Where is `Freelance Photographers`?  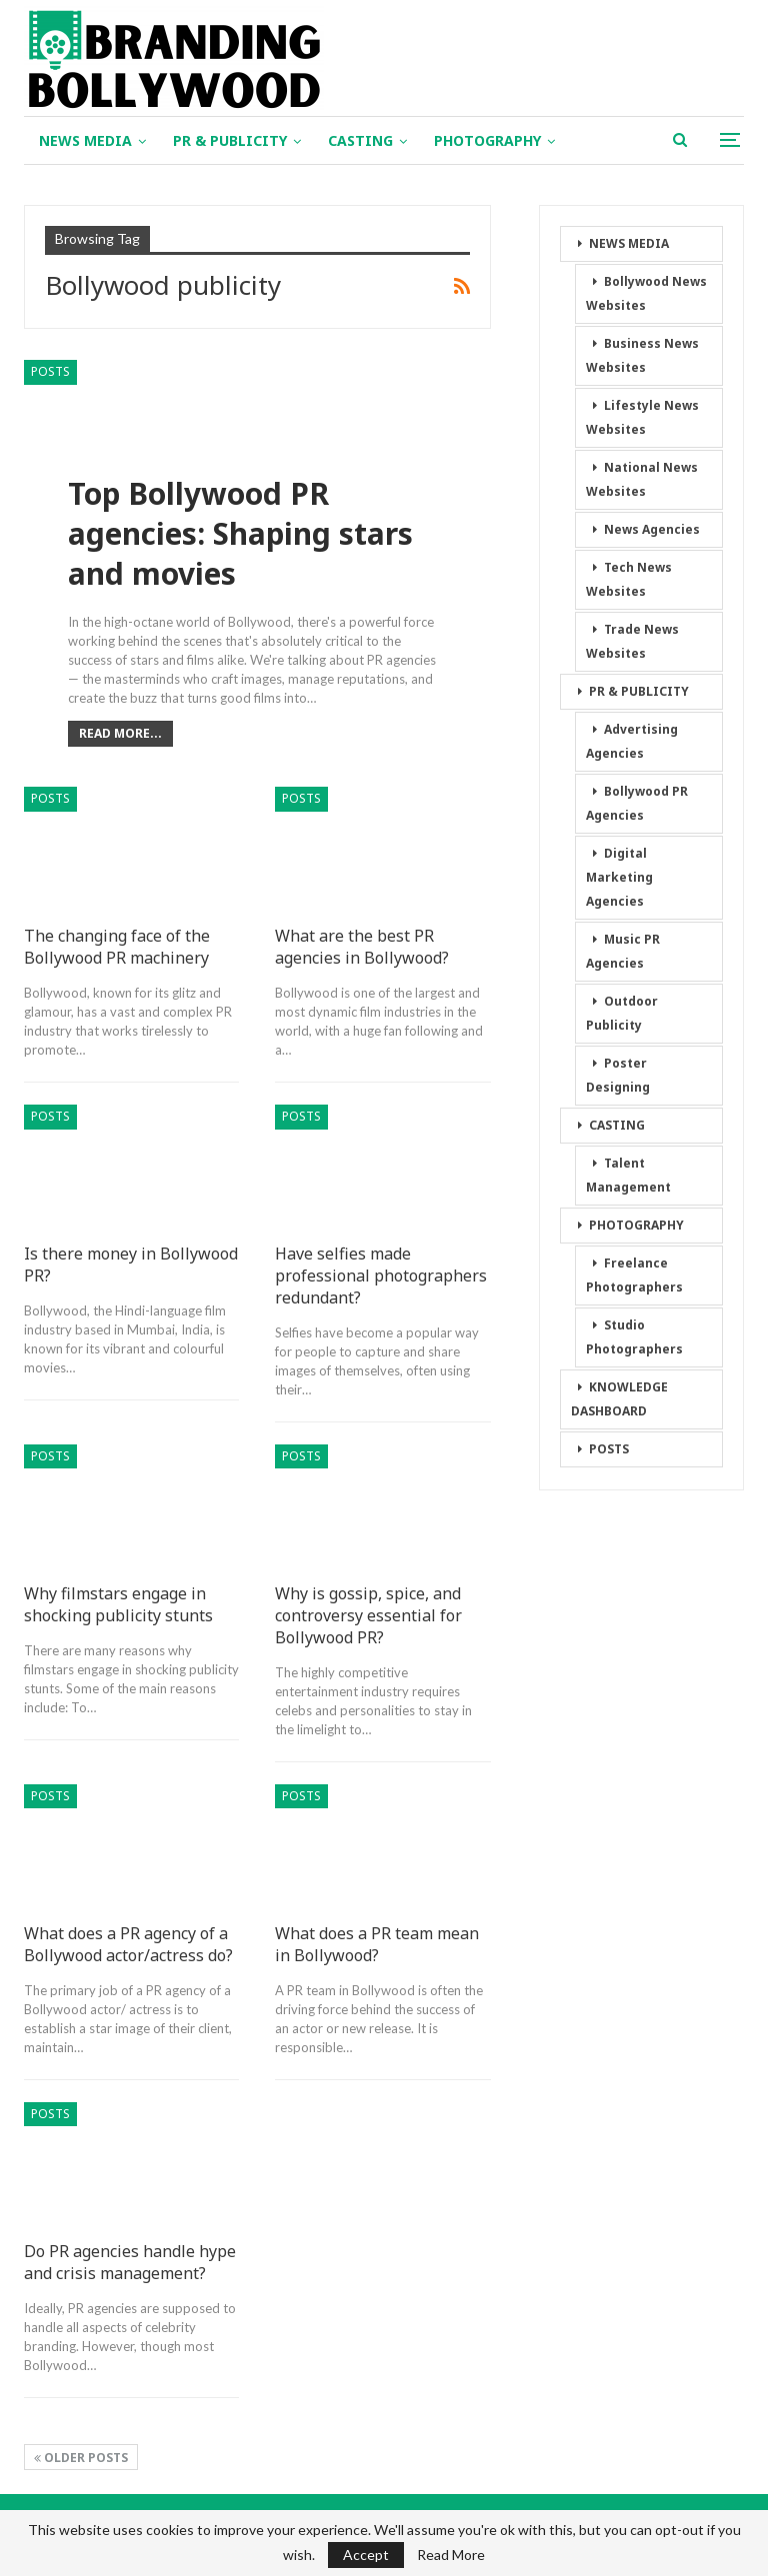 Freelance Photographers is located at coordinates (634, 1275).